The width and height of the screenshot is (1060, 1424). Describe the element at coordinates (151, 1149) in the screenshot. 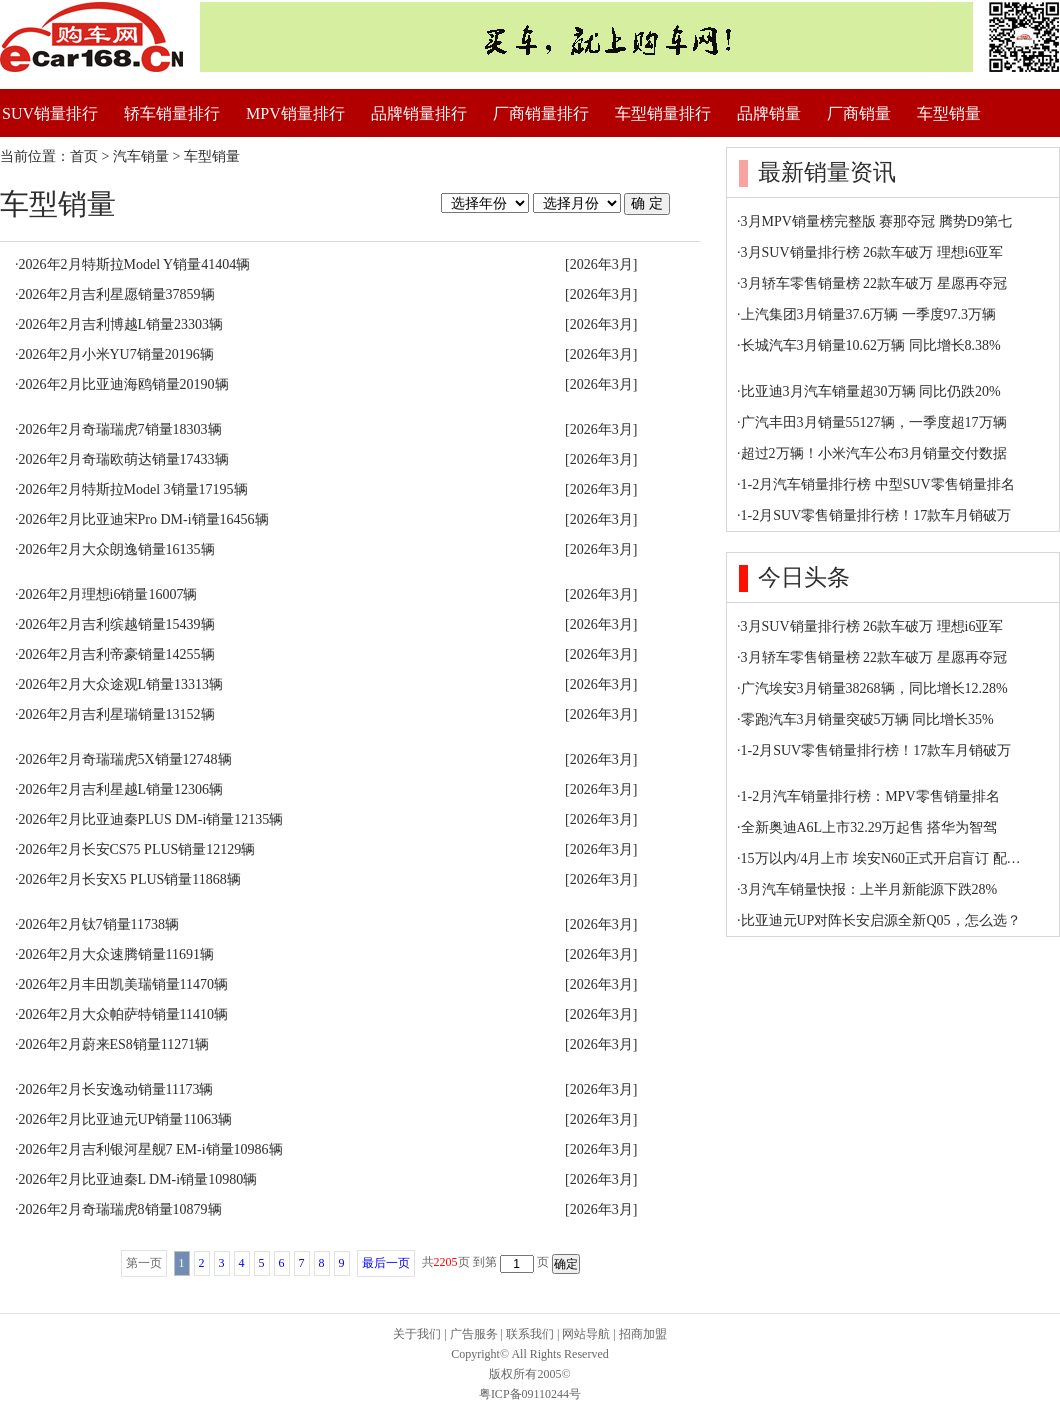

I see `2026年2月吉利银河星舰7 EM-i销量10986辆` at that location.